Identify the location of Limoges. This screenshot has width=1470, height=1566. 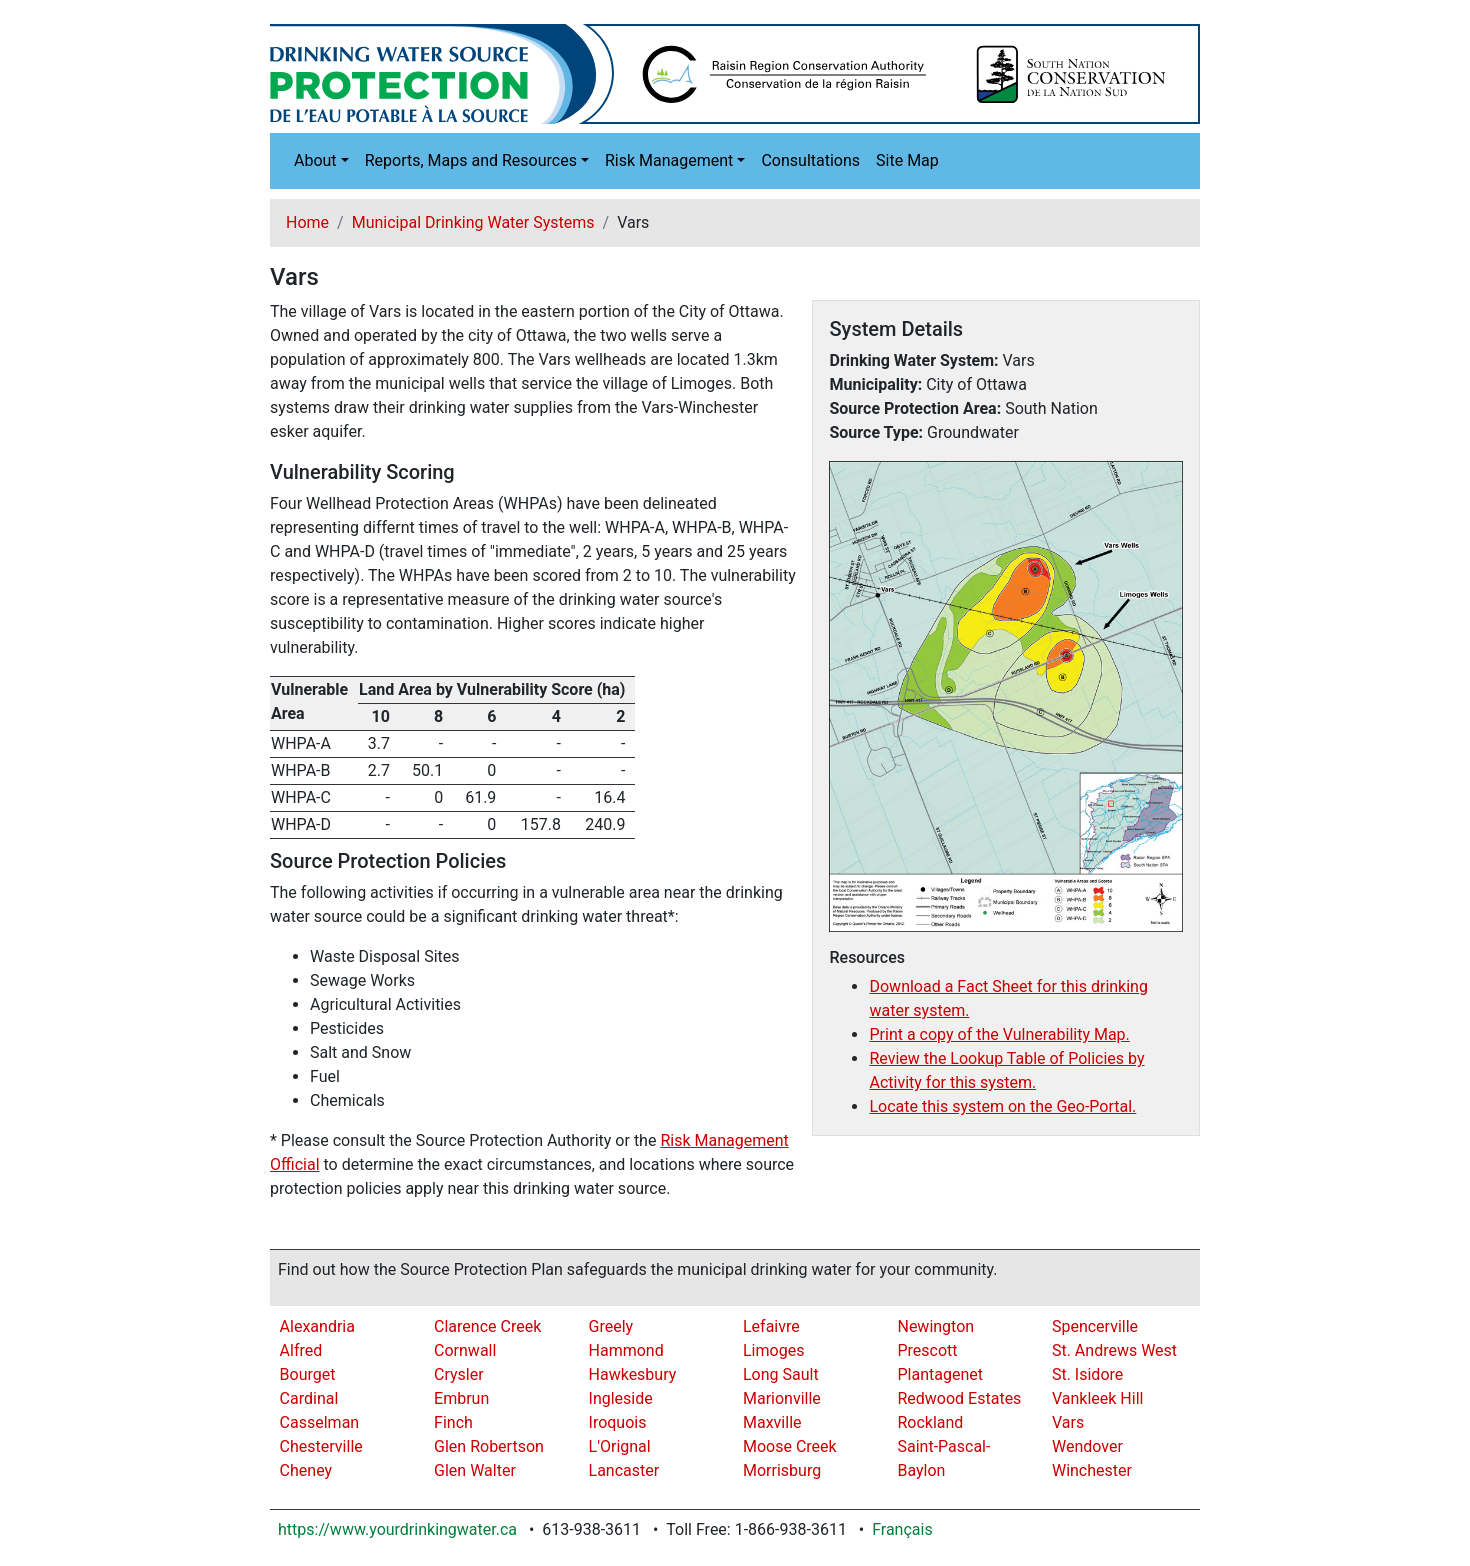
(773, 1350).